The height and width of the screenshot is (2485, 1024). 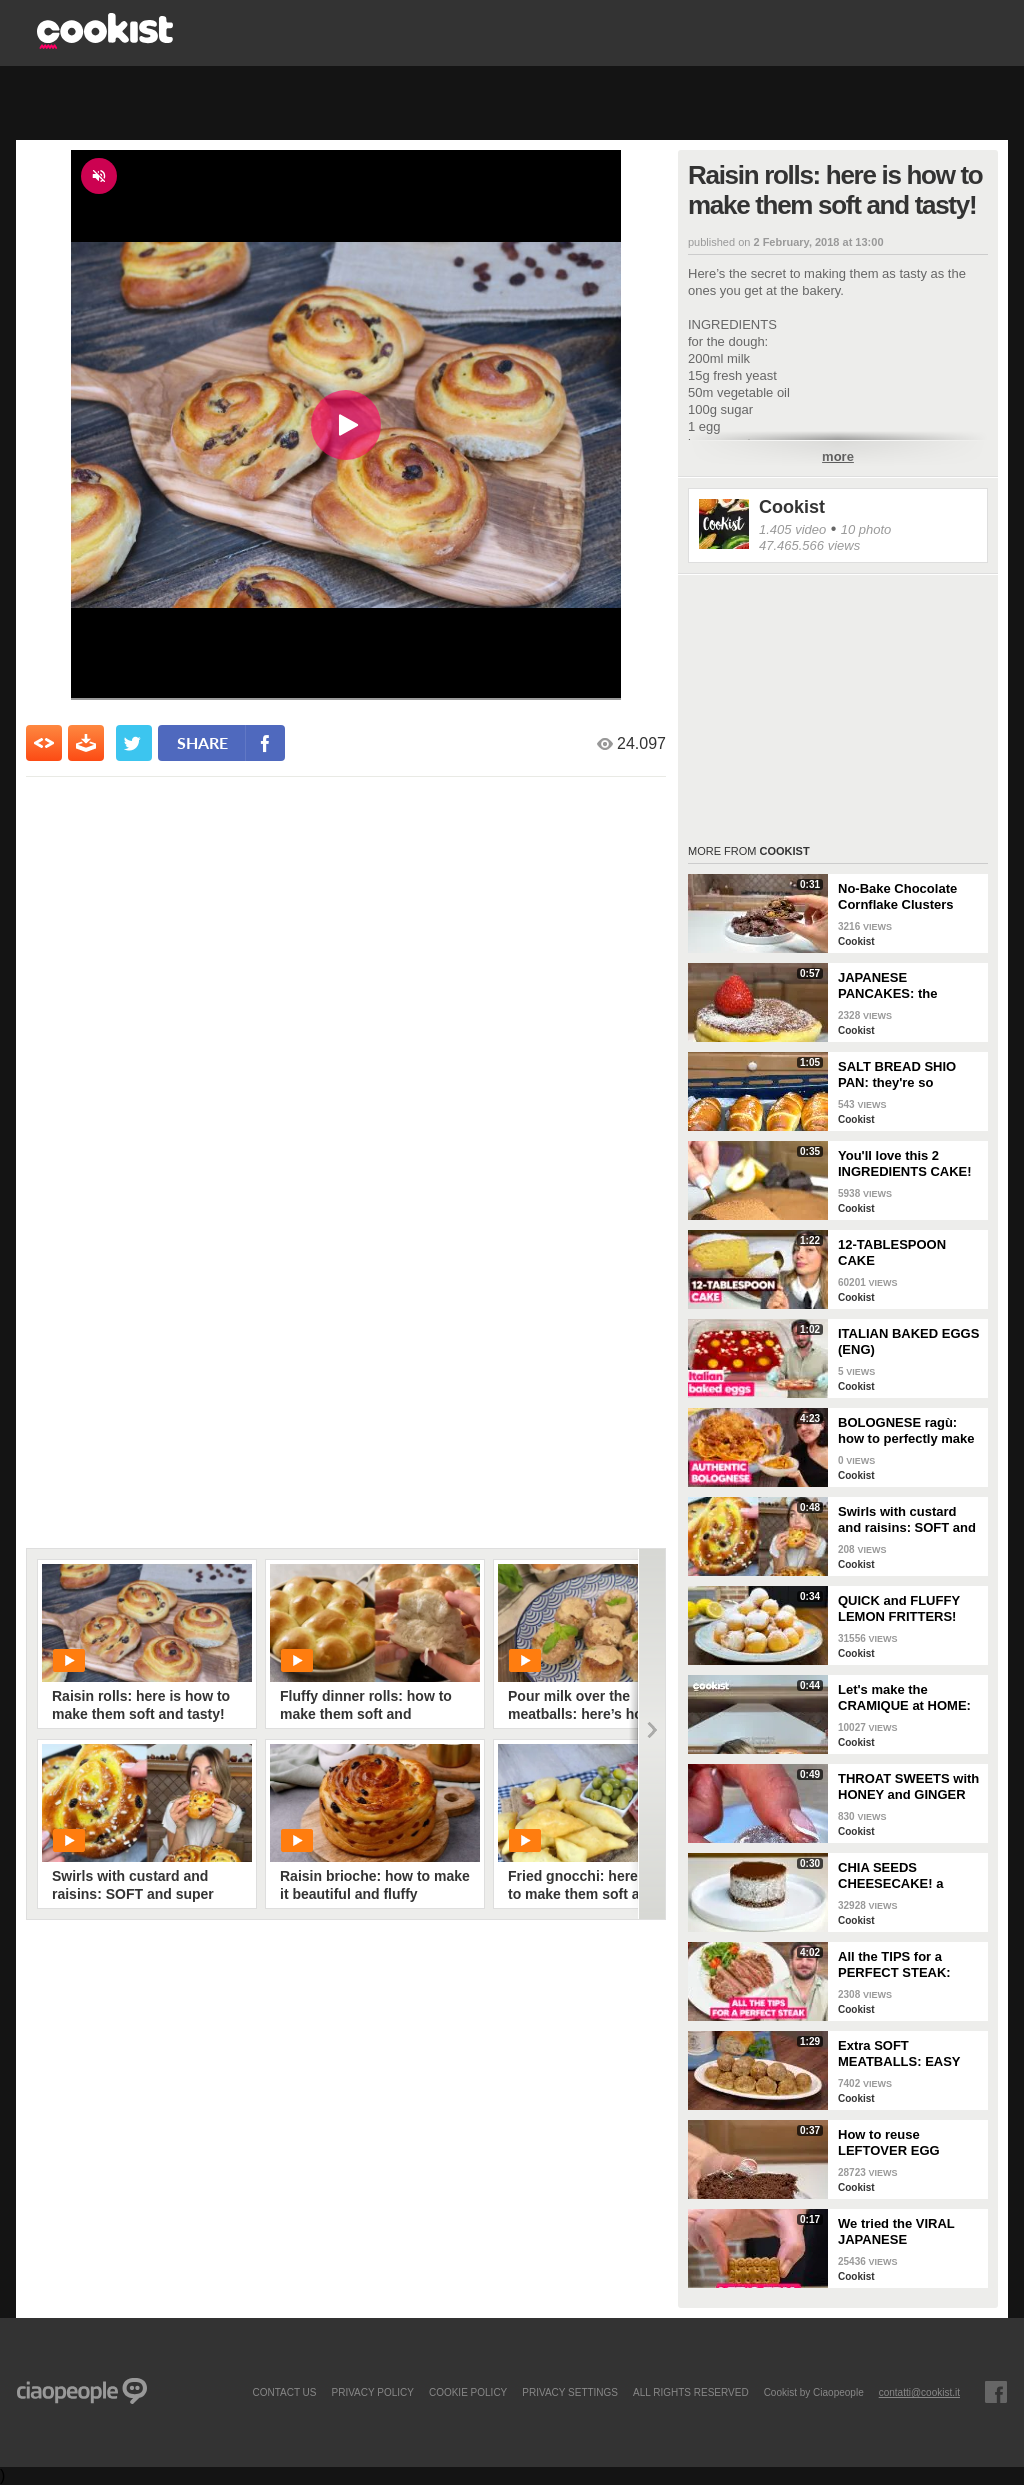 What do you see at coordinates (907, 1520) in the screenshot?
I see `Swirls with custard and raisins: SOFT and super DELICIOUS brioches!` at bounding box center [907, 1520].